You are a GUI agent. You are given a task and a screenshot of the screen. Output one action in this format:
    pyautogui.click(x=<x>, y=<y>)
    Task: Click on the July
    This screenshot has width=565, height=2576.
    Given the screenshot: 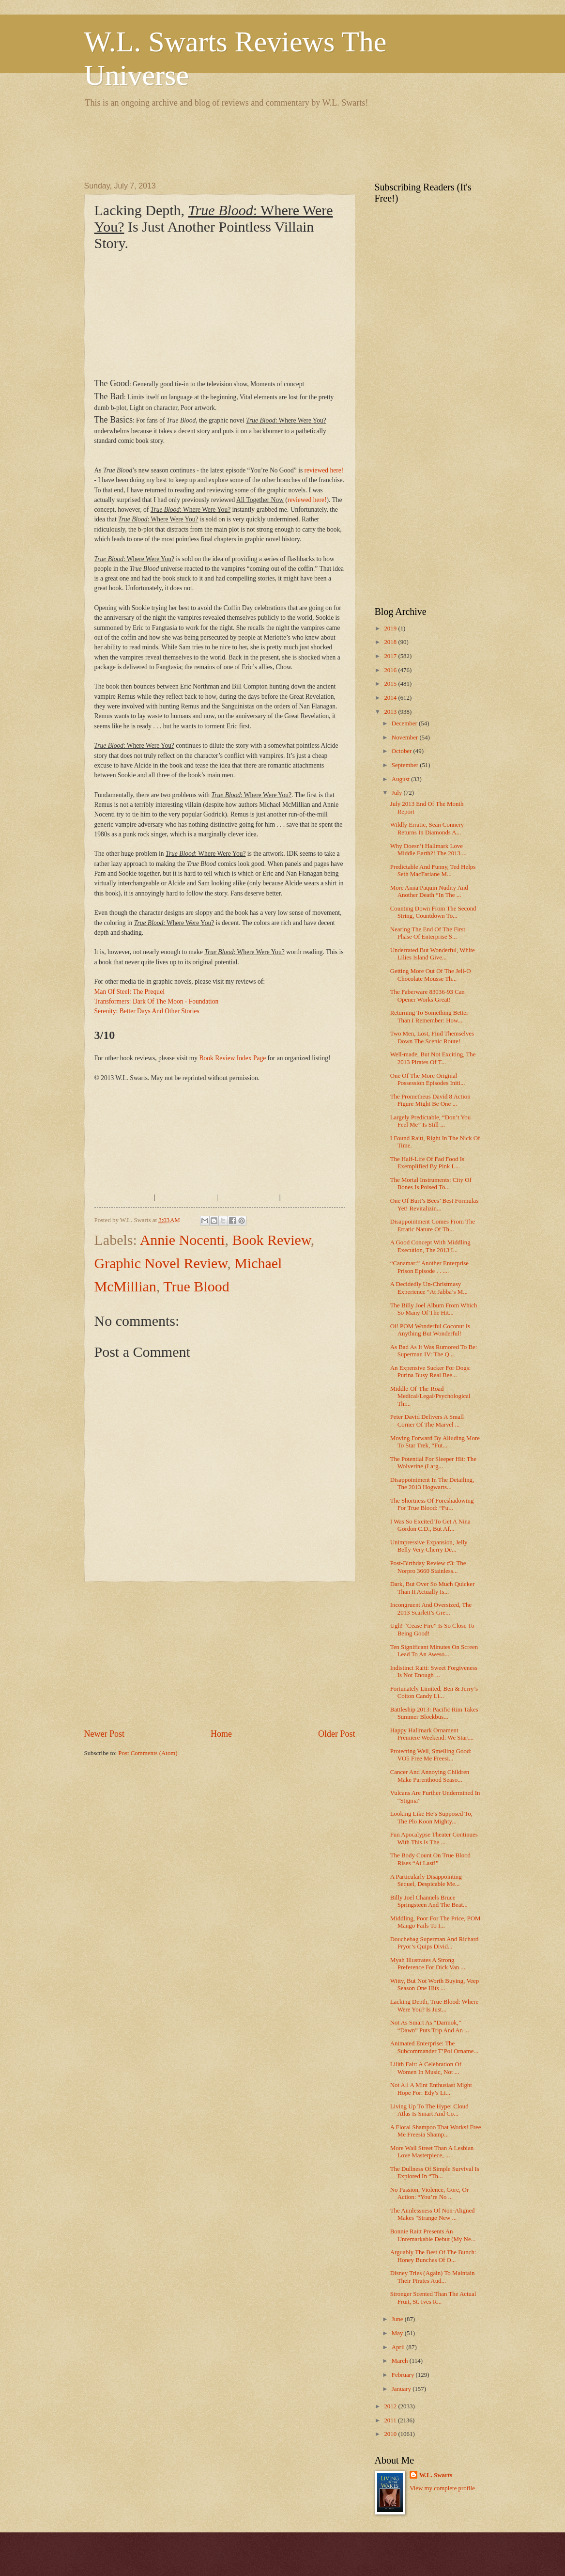 What is the action you would take?
    pyautogui.click(x=398, y=792)
    